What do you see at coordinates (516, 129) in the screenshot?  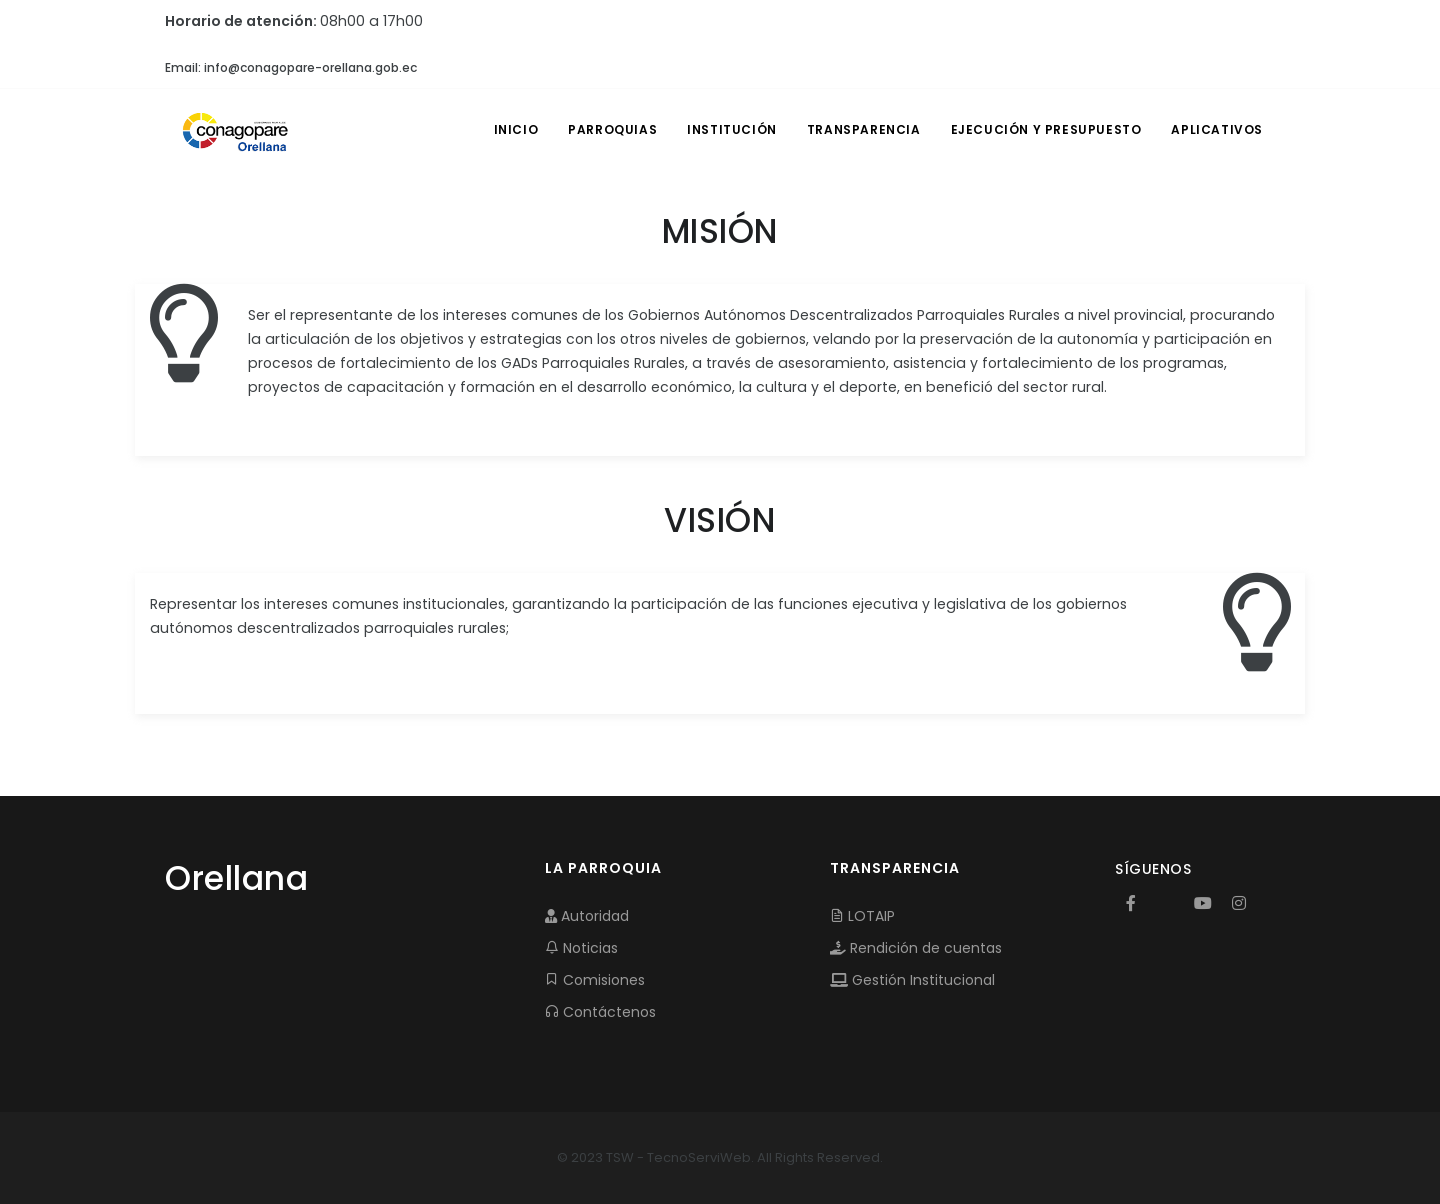 I see `INICIO` at bounding box center [516, 129].